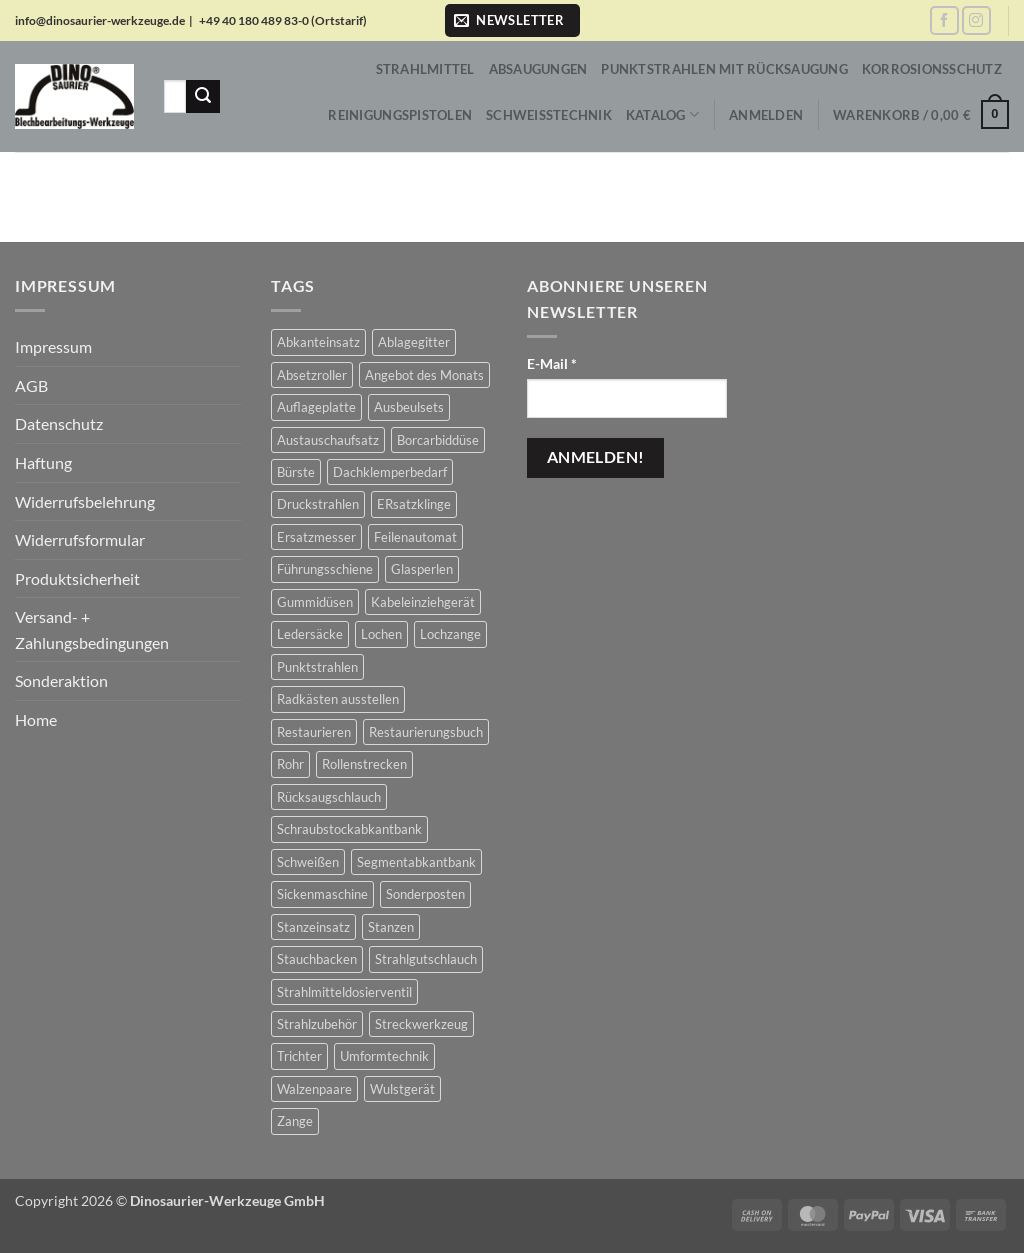  Describe the element at coordinates (384, 1056) in the screenshot. I see `Umformtechnik [Umformtechnik (658 Produkte)]` at that location.